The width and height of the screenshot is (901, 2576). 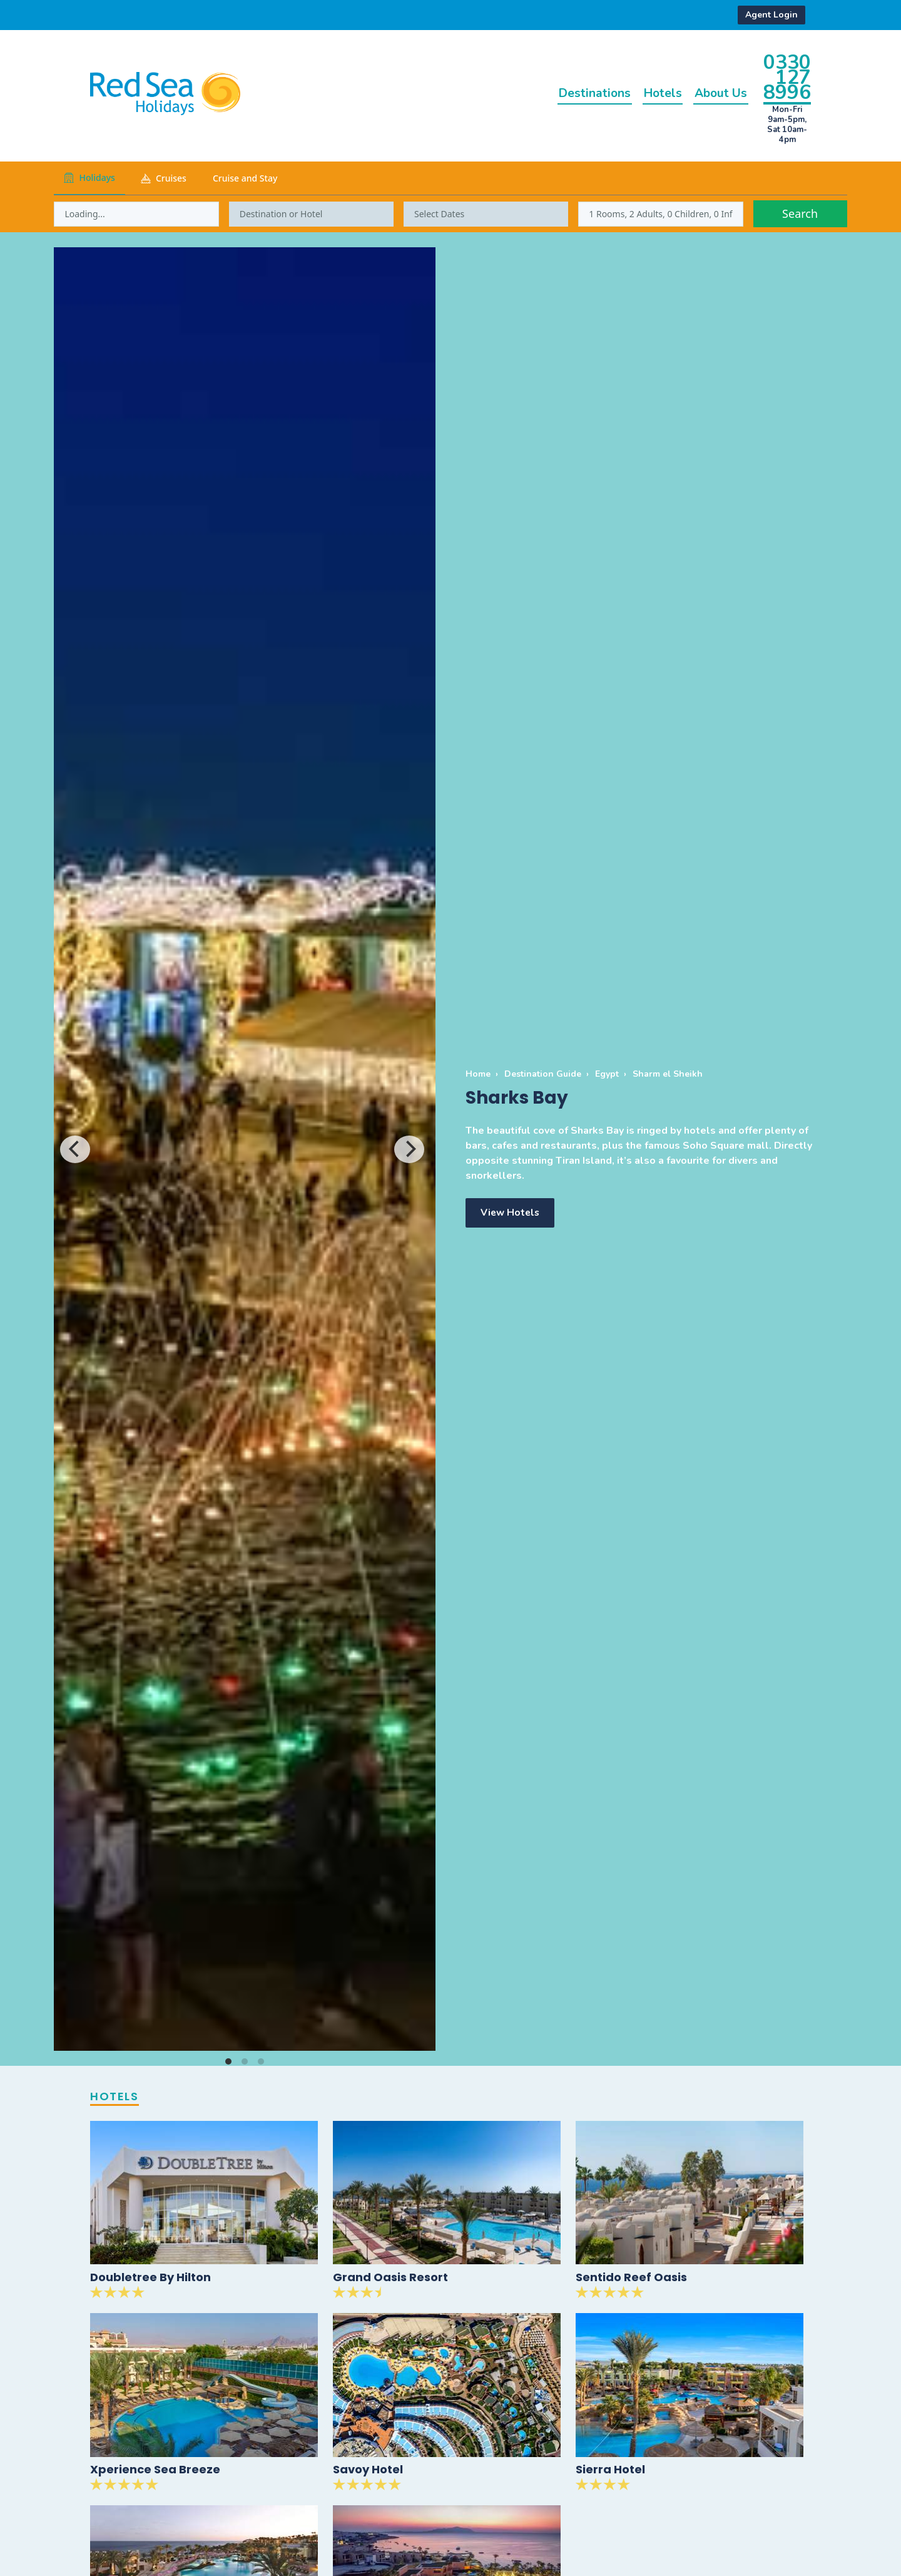 What do you see at coordinates (390, 2278) in the screenshot?
I see `Grand Oasis Resort` at bounding box center [390, 2278].